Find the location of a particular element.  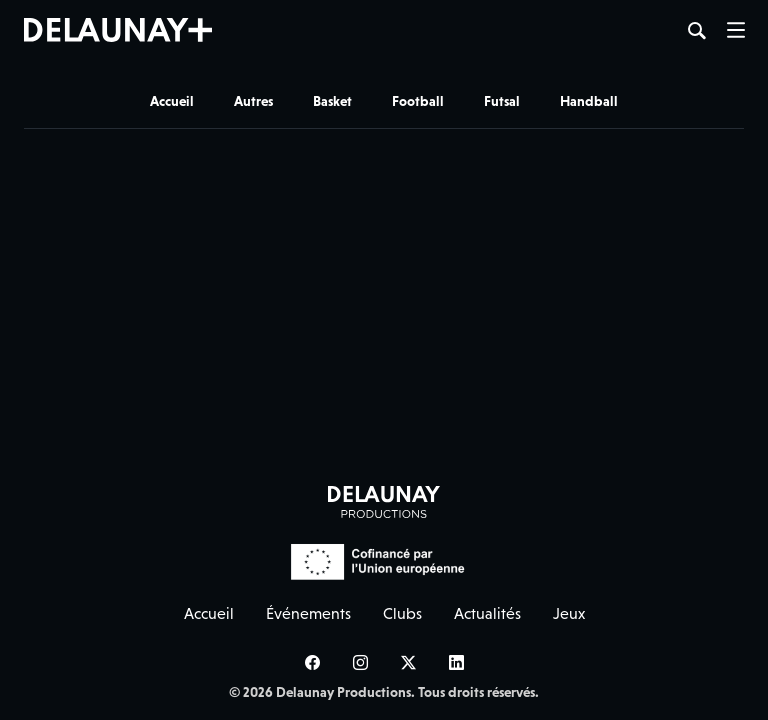

Futsal is located at coordinates (502, 101).